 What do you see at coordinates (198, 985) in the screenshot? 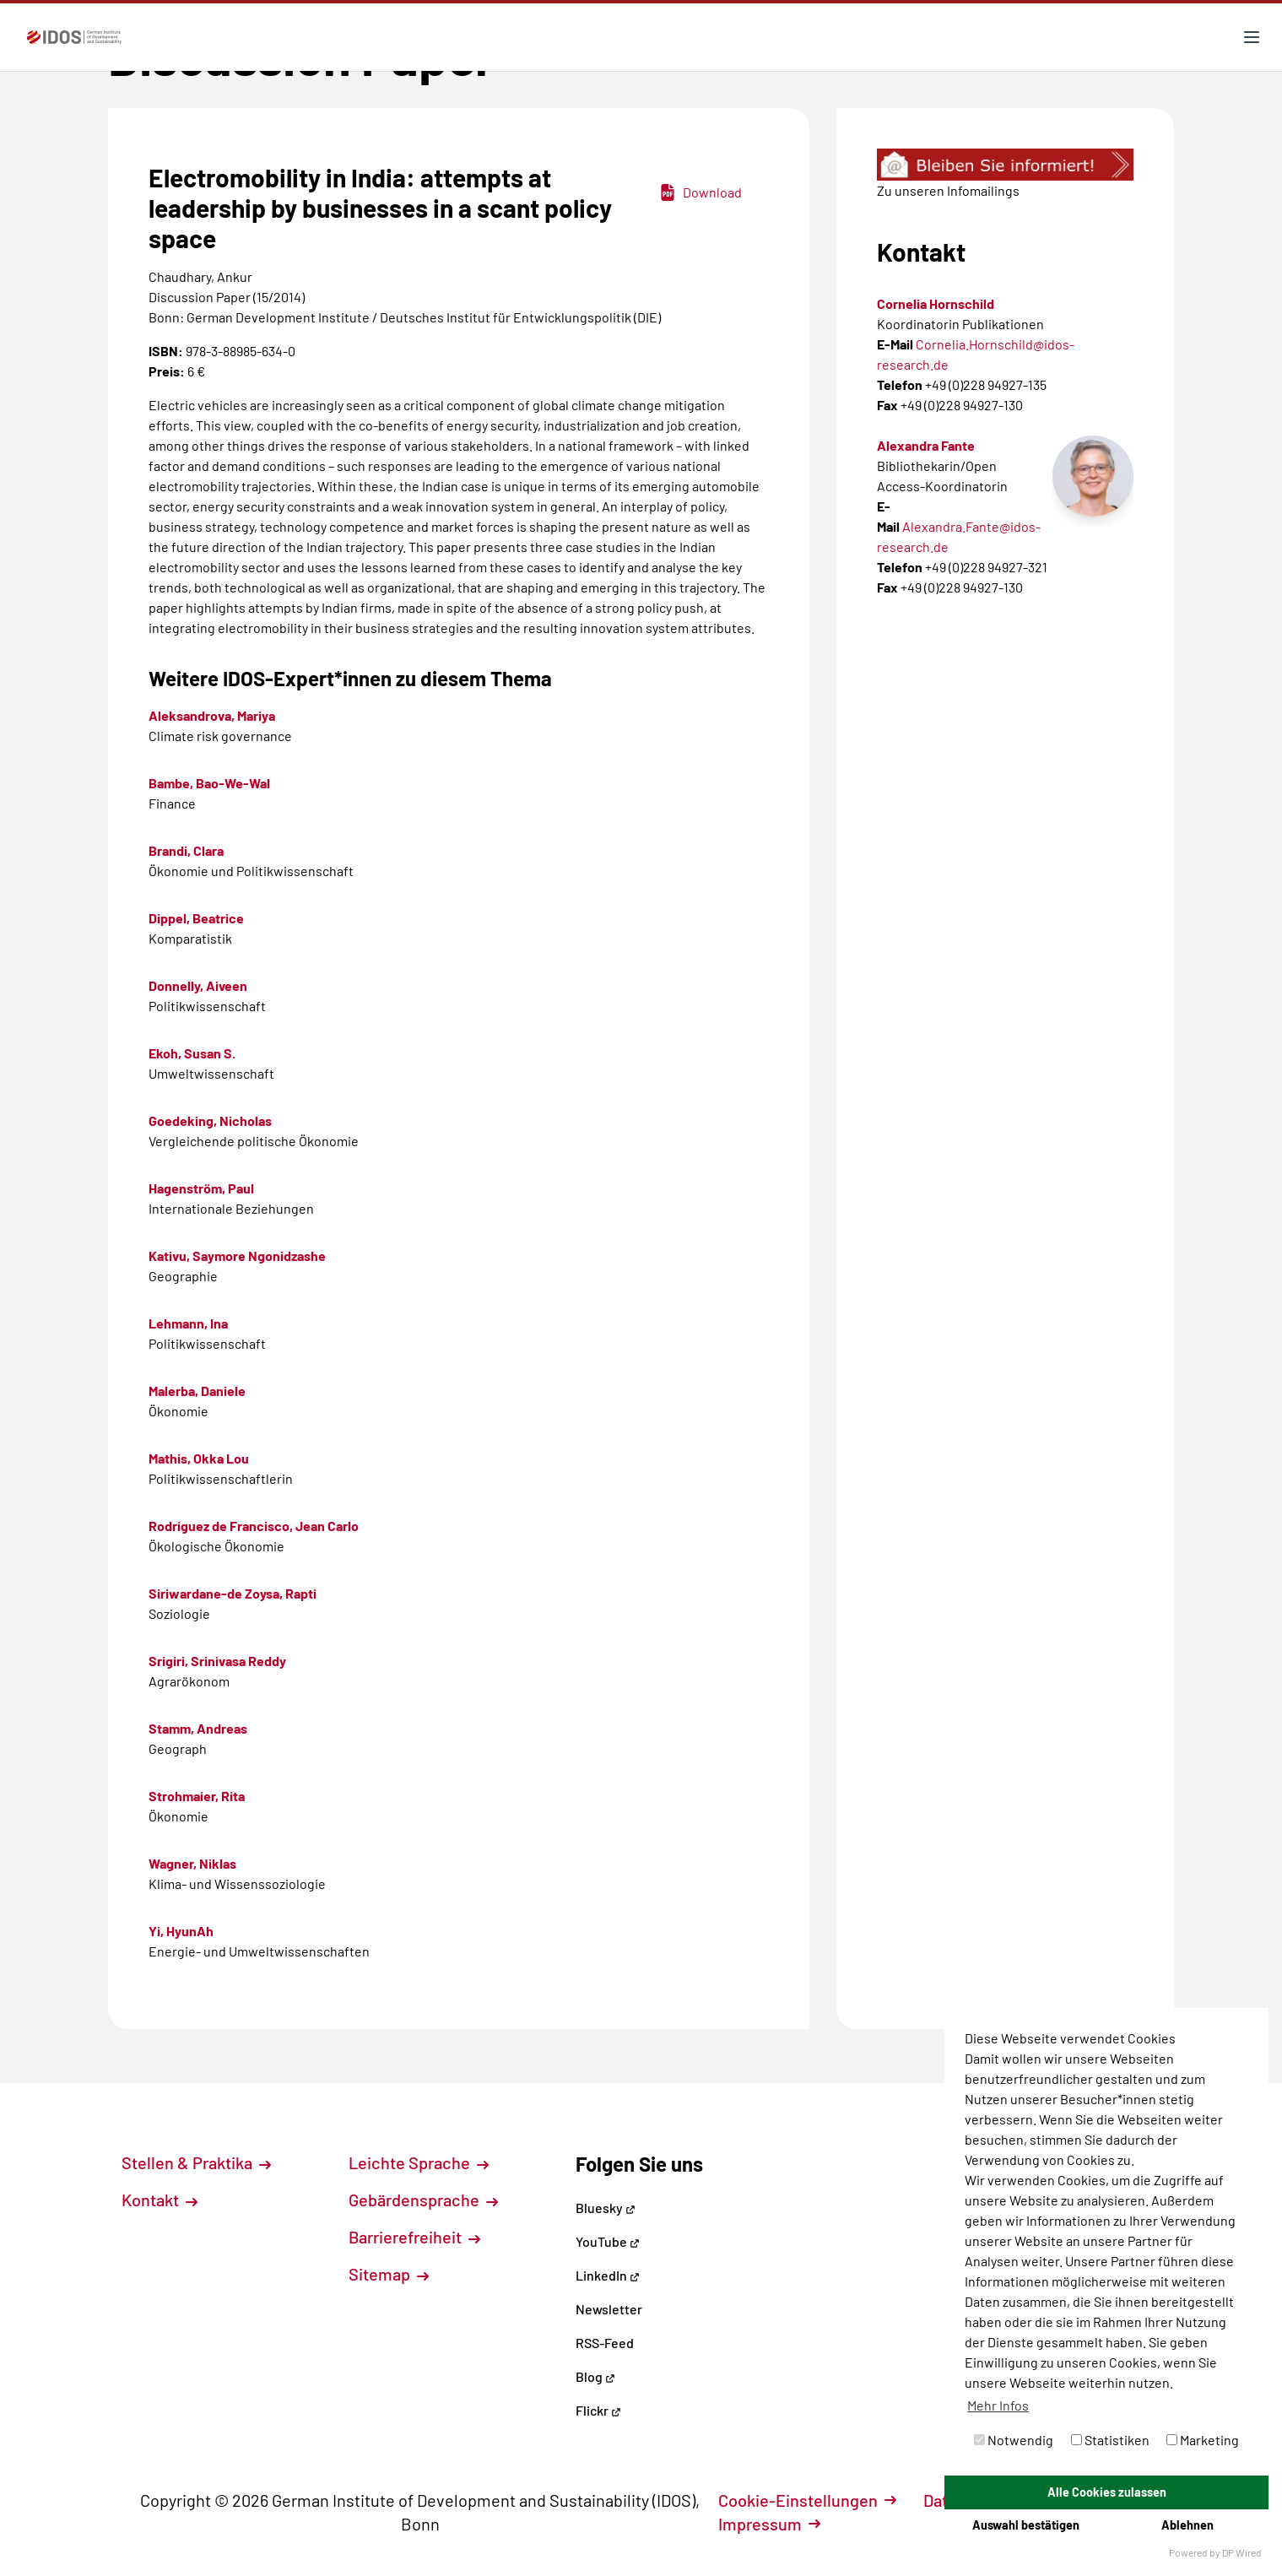
I see `Donnelly, Aiveen` at bounding box center [198, 985].